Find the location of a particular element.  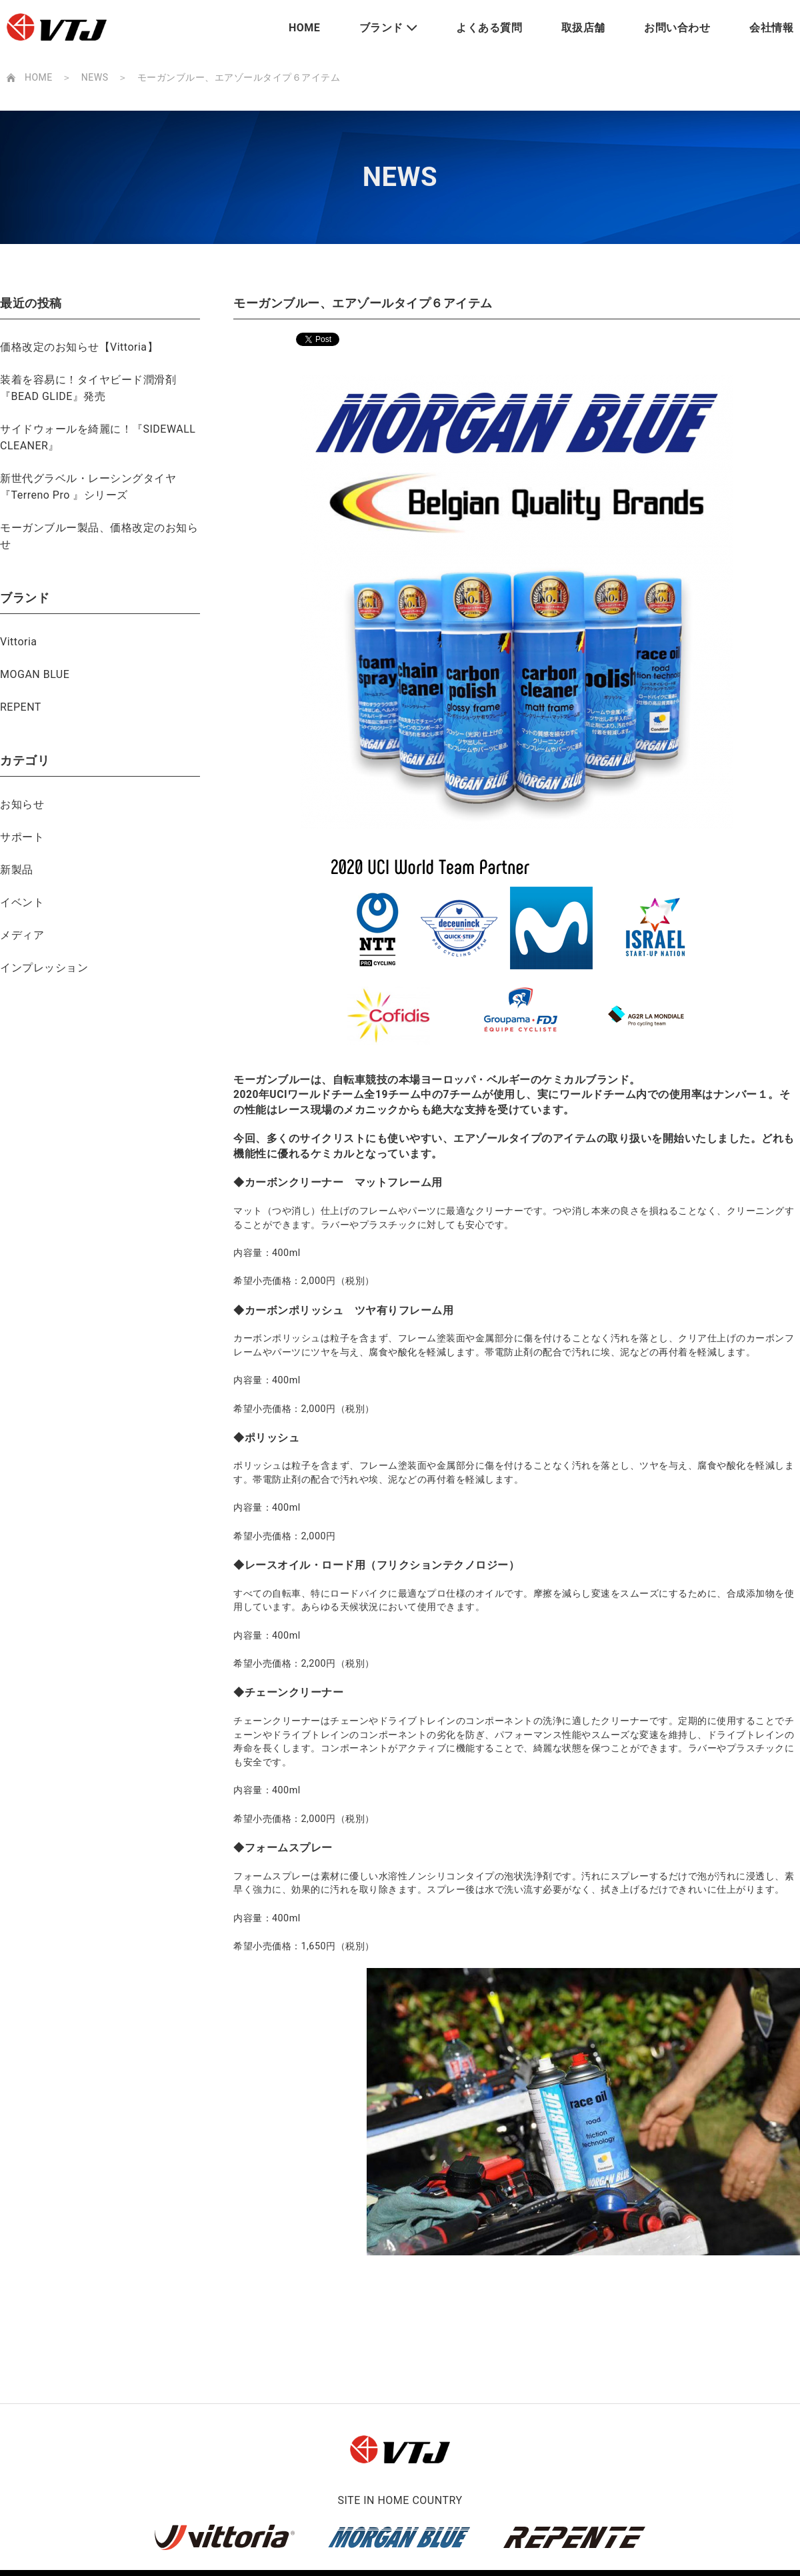

お問い合わせ is located at coordinates (677, 27).